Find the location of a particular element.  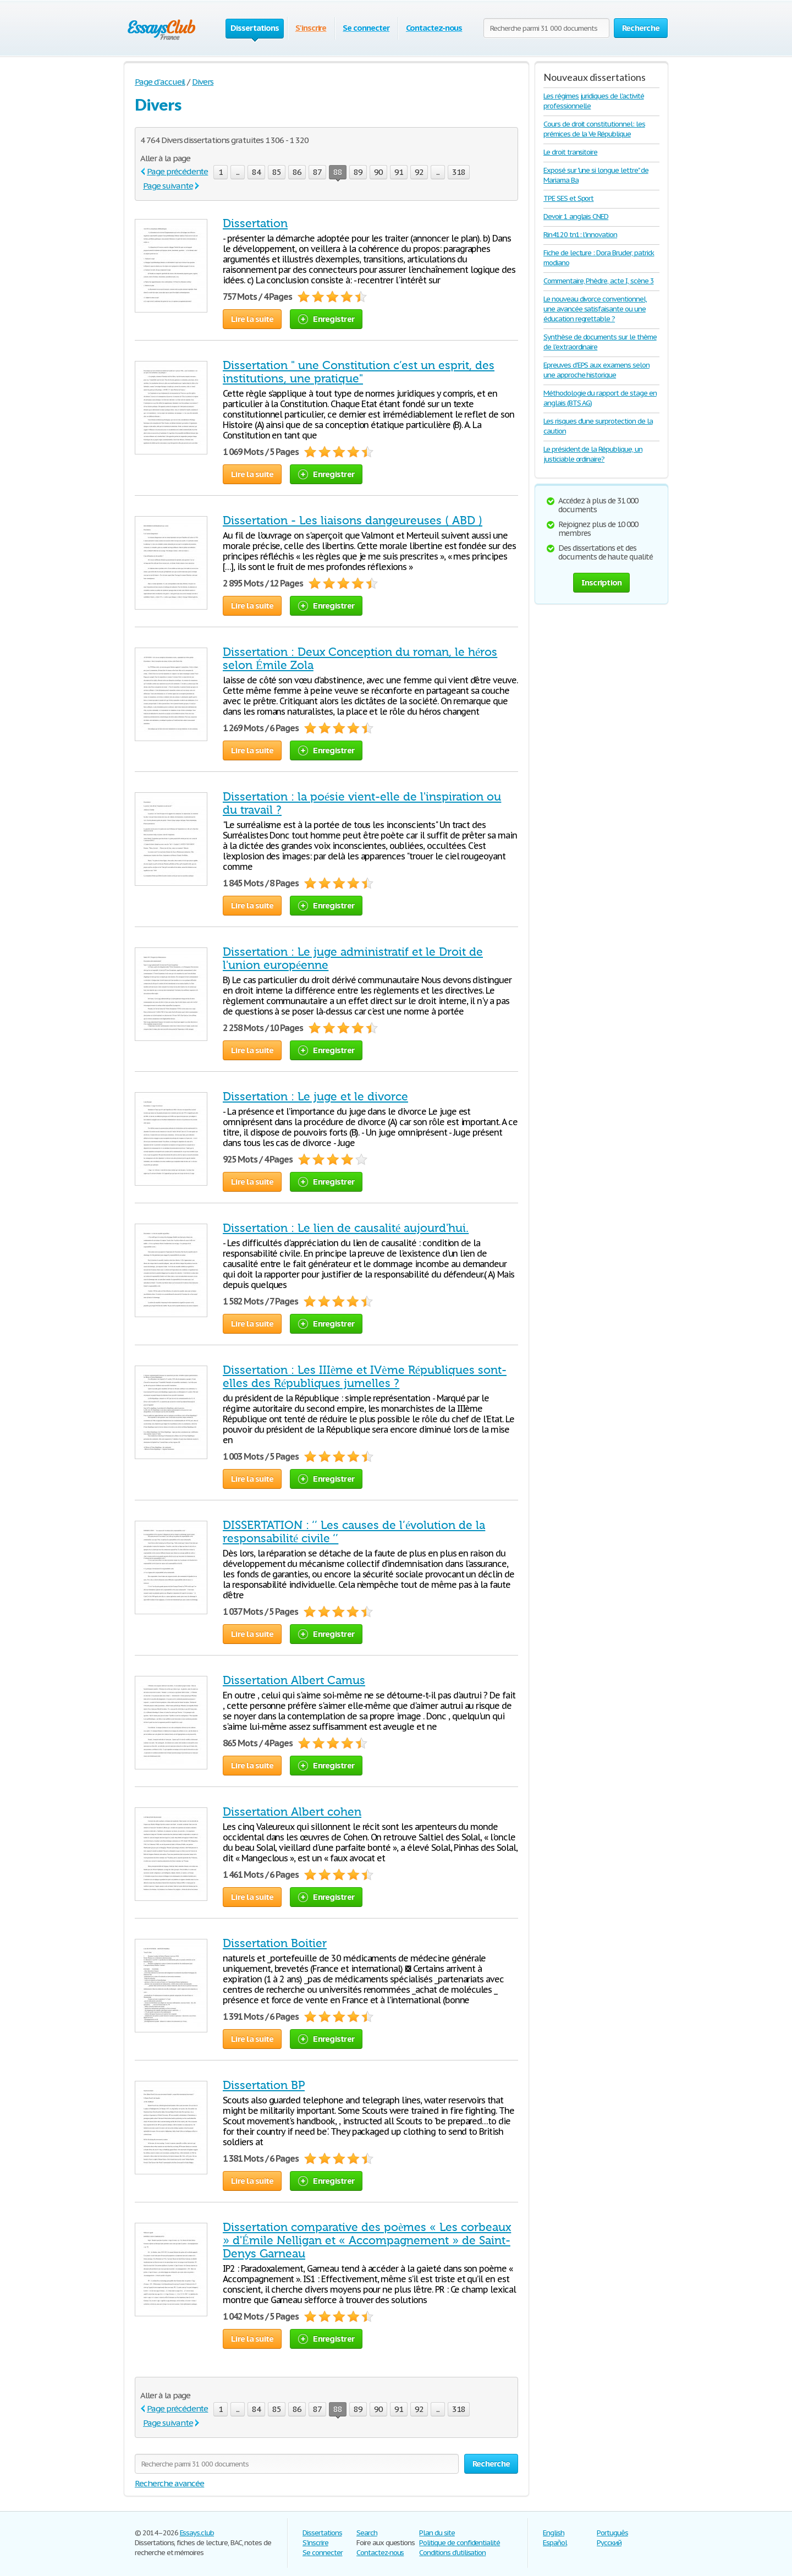

318 is located at coordinates (458, 172).